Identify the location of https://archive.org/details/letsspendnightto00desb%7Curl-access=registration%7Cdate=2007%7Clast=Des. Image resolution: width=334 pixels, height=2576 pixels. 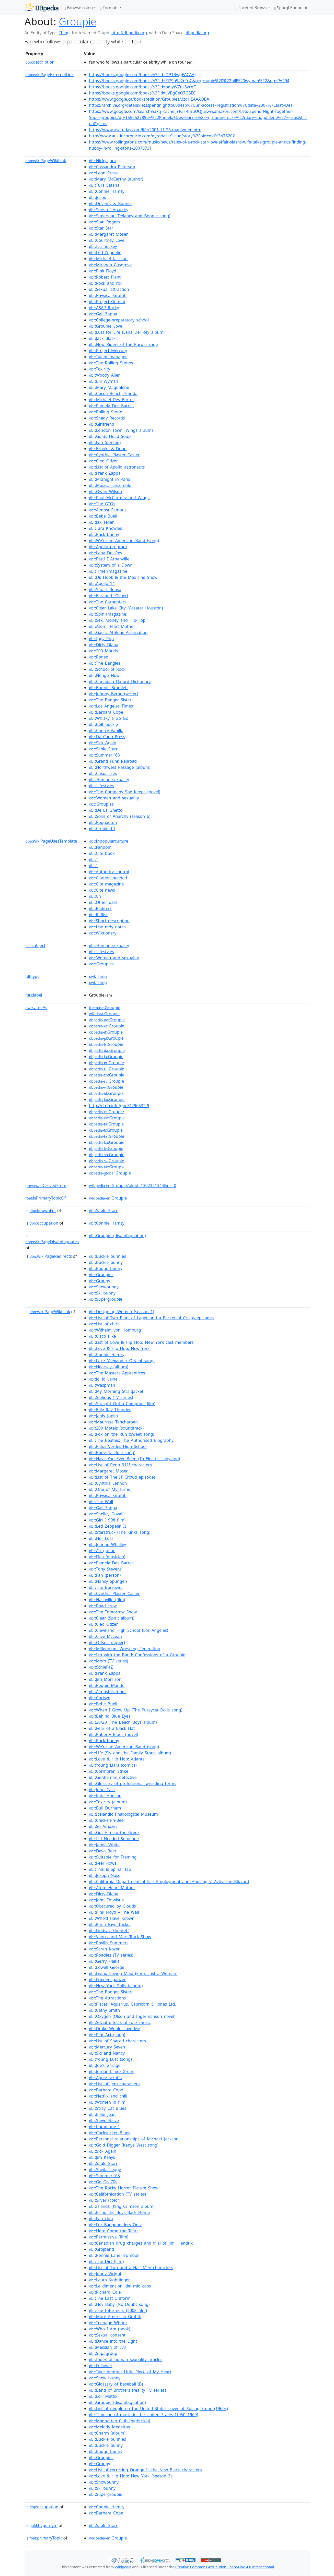
(190, 105).